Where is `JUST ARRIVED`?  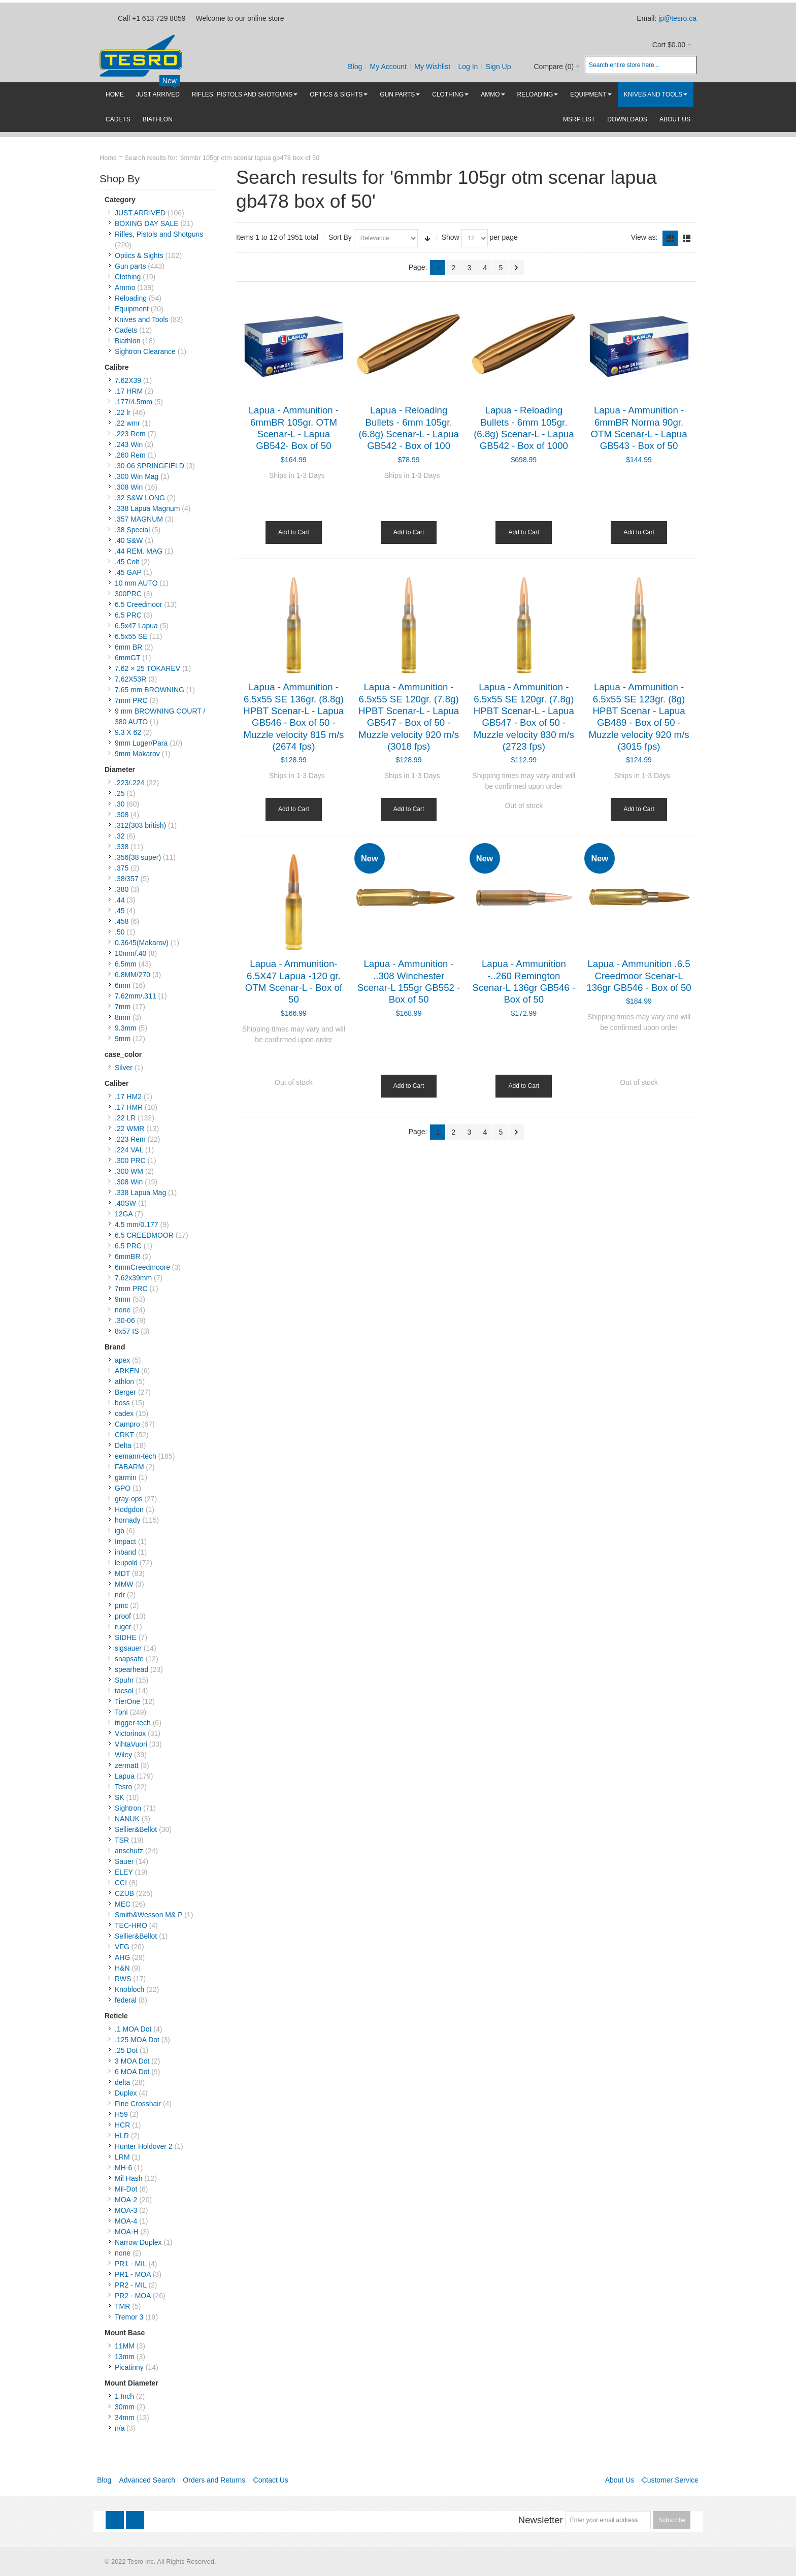
JUST ARRIVED is located at coordinates (140, 213).